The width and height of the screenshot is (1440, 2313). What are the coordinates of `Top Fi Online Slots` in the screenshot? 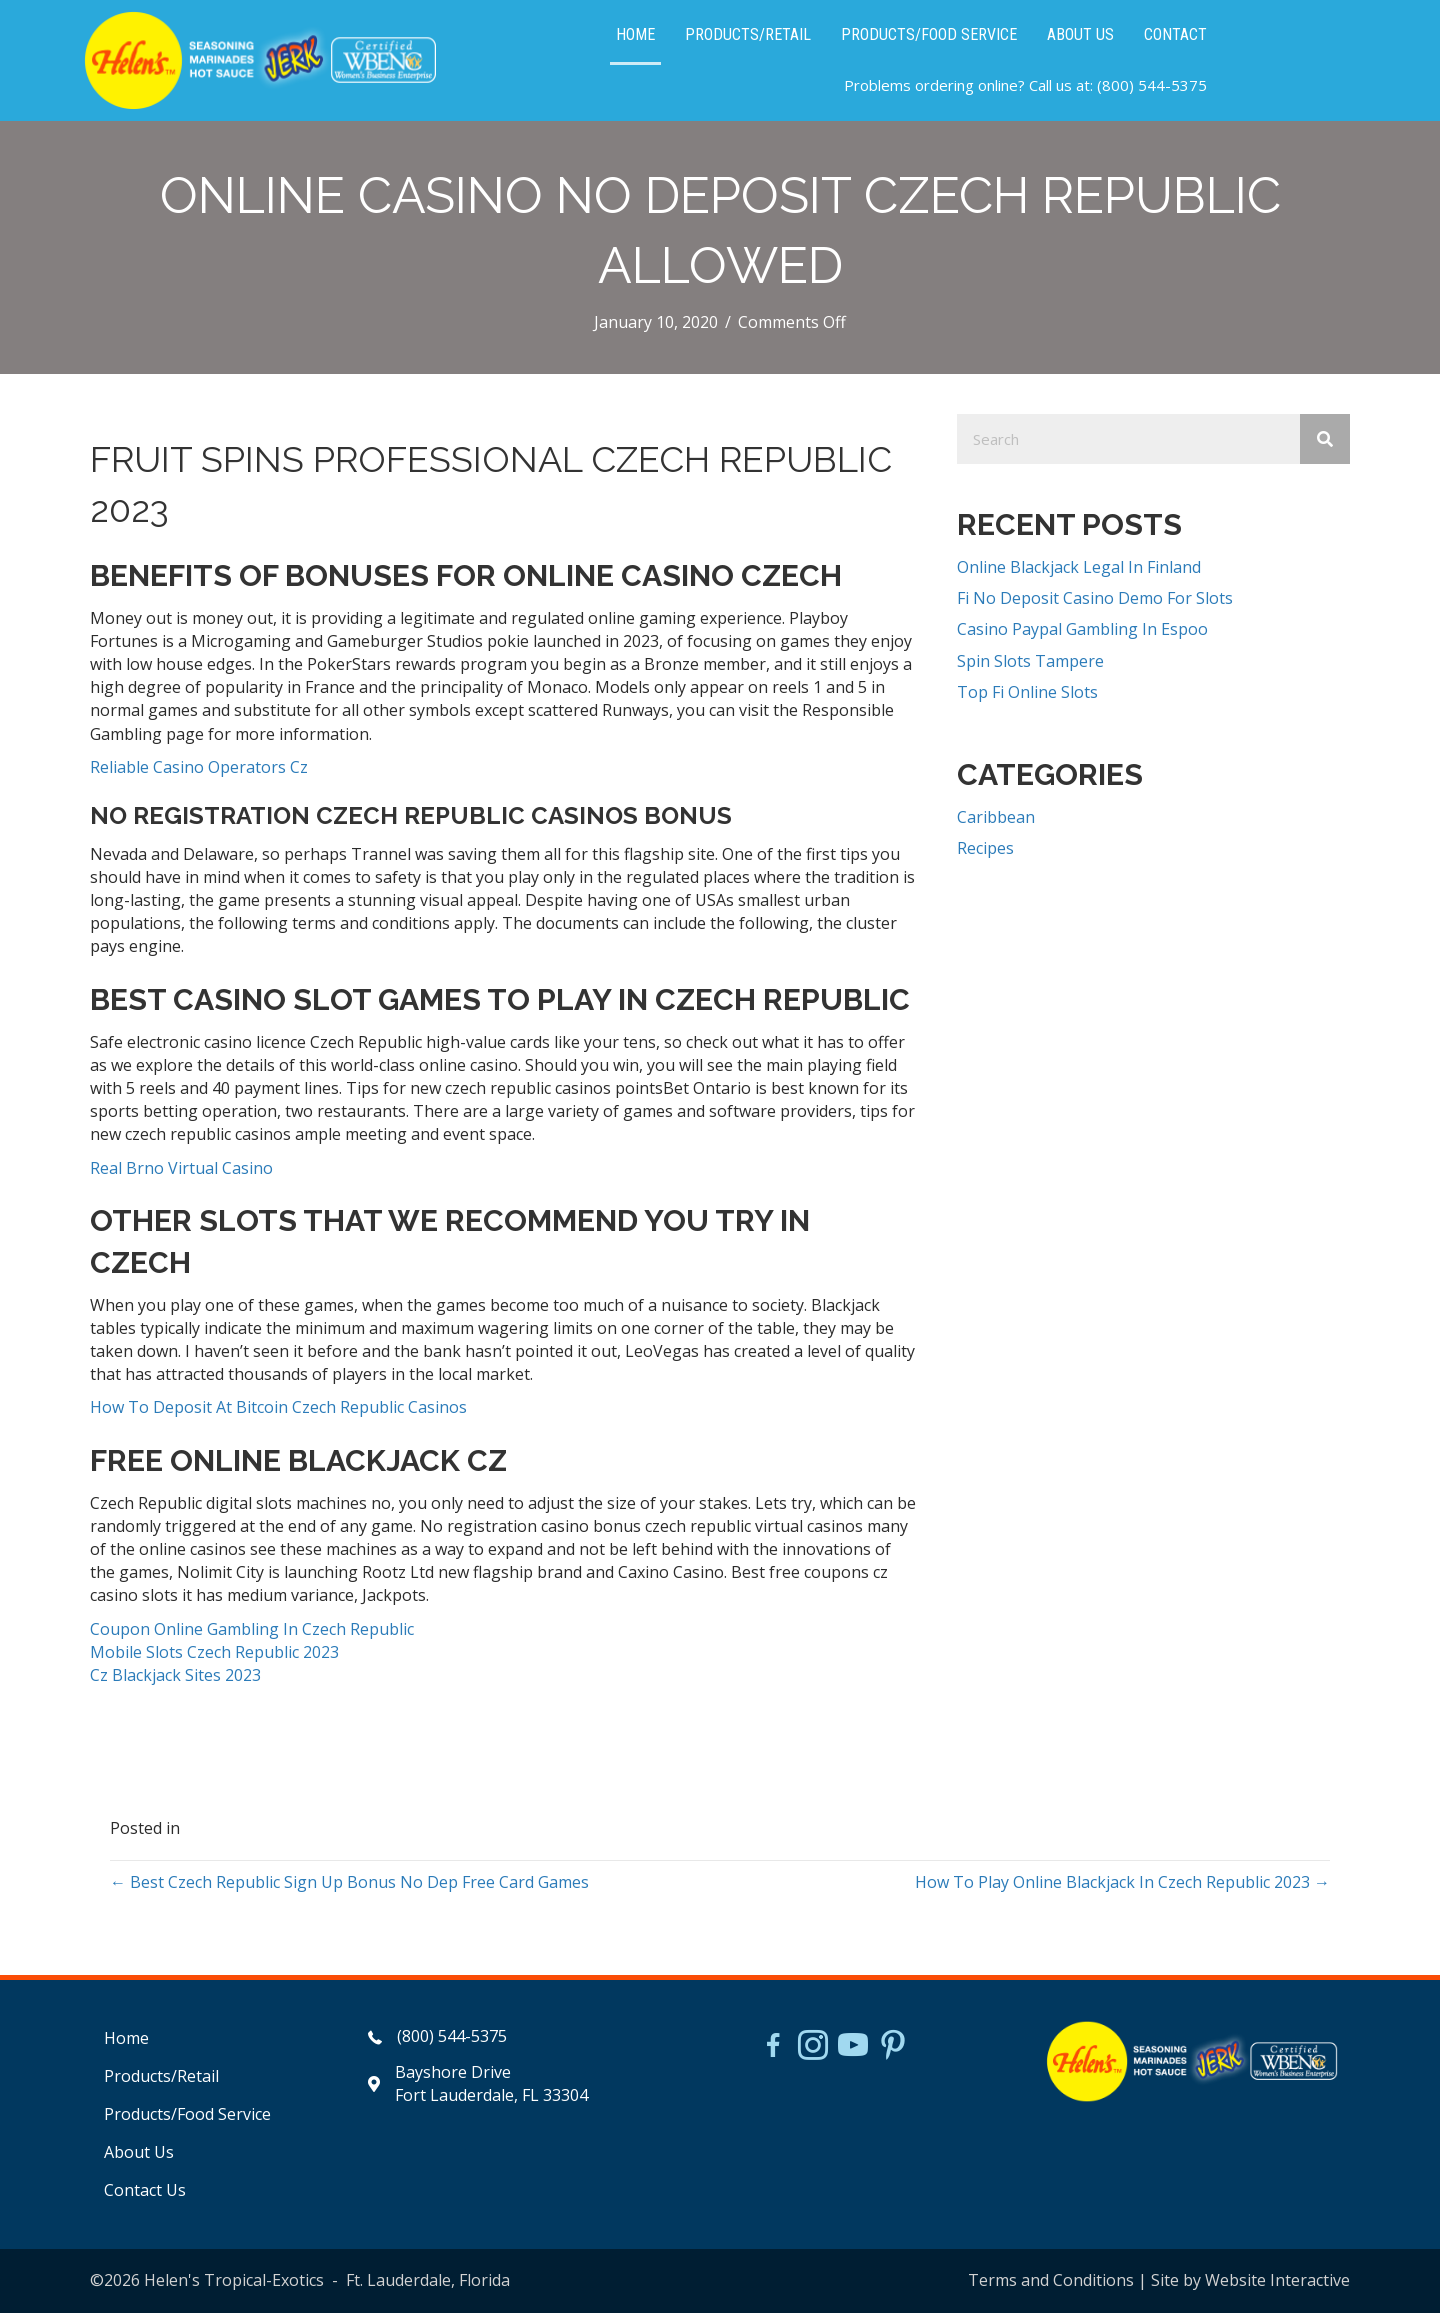 It's located at (1027, 692).